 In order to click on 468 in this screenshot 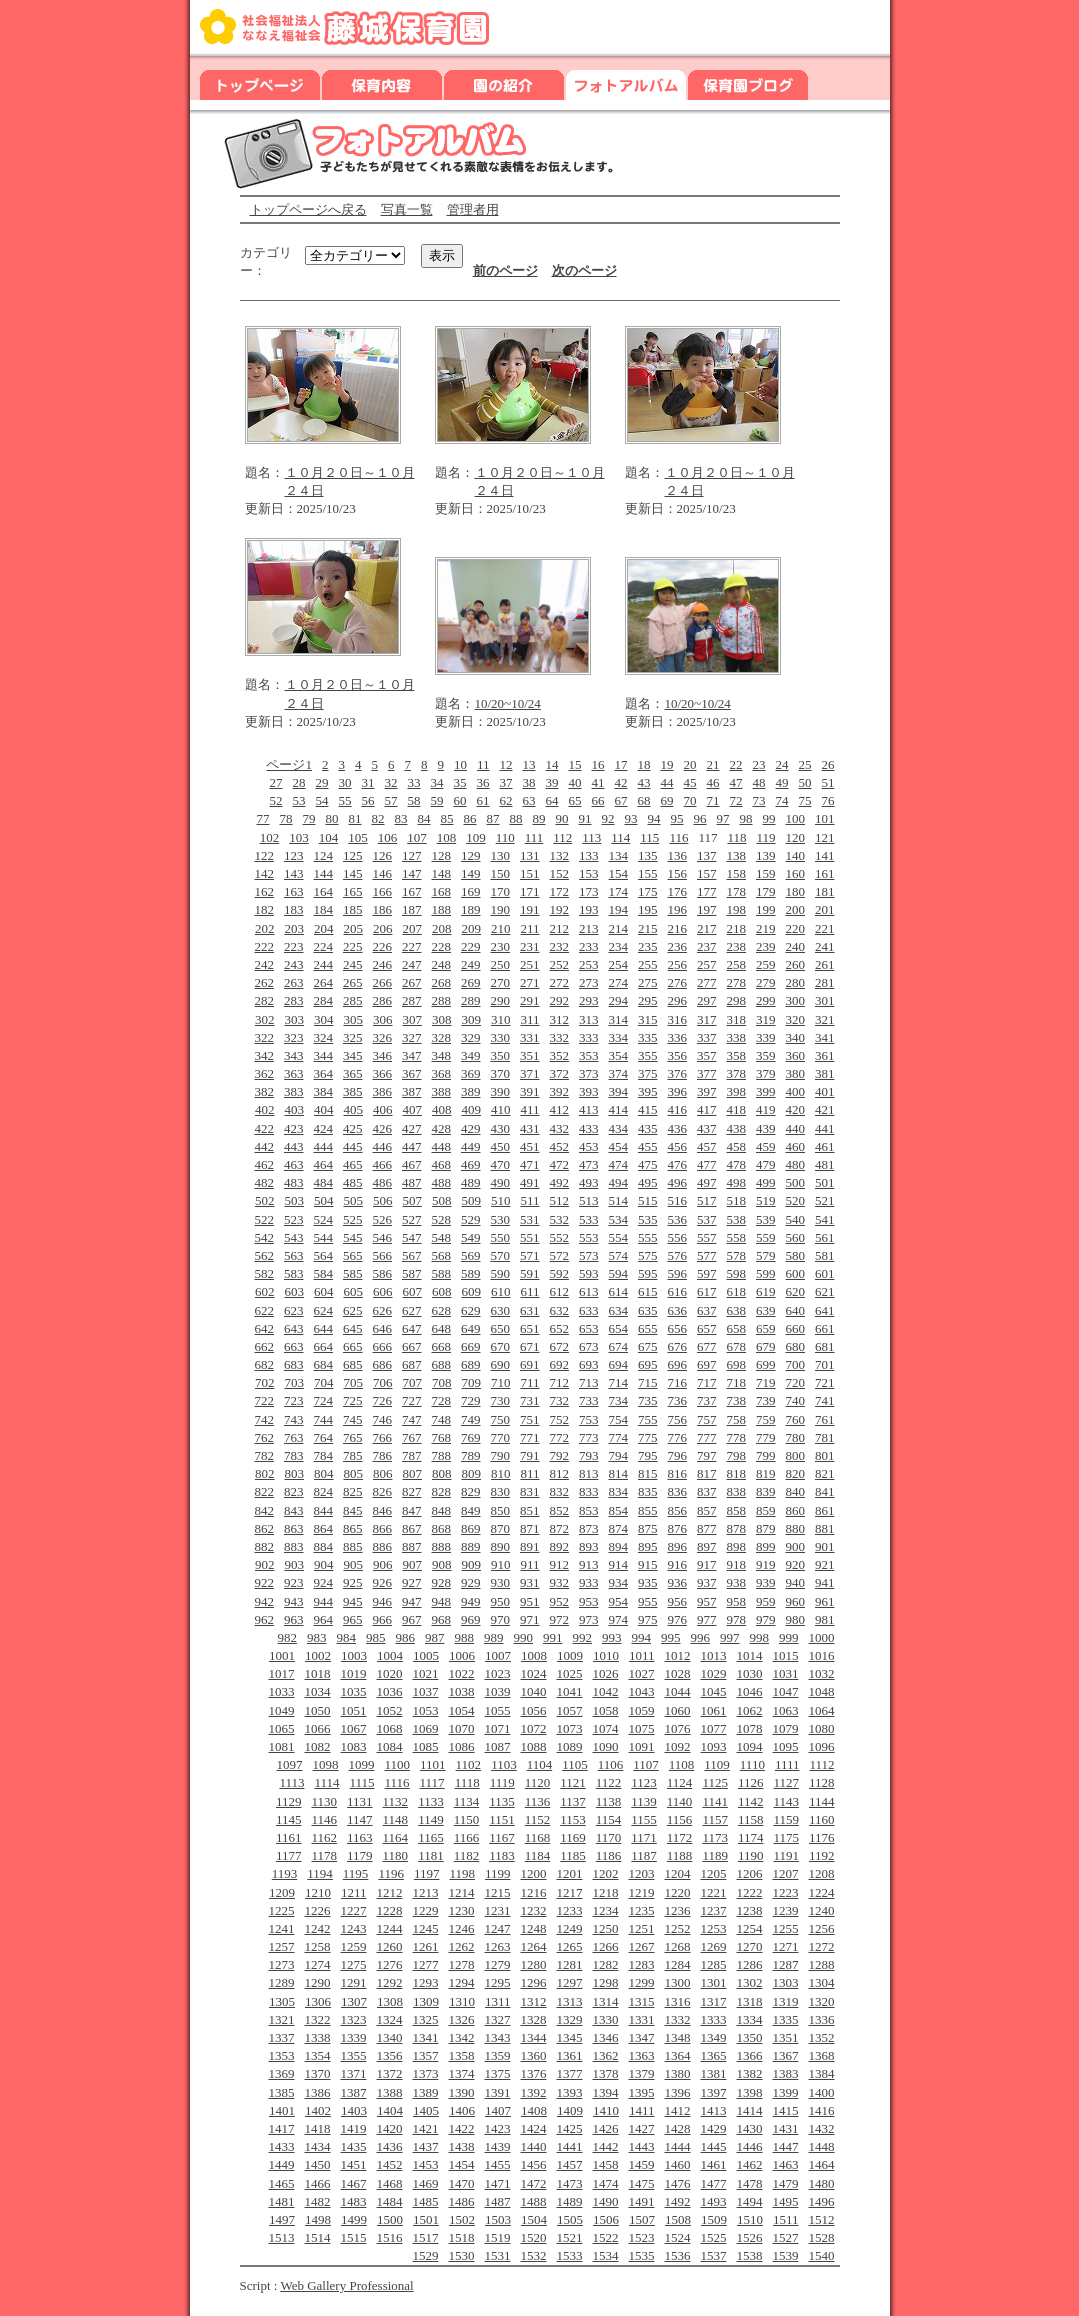, I will do `click(442, 1164)`.